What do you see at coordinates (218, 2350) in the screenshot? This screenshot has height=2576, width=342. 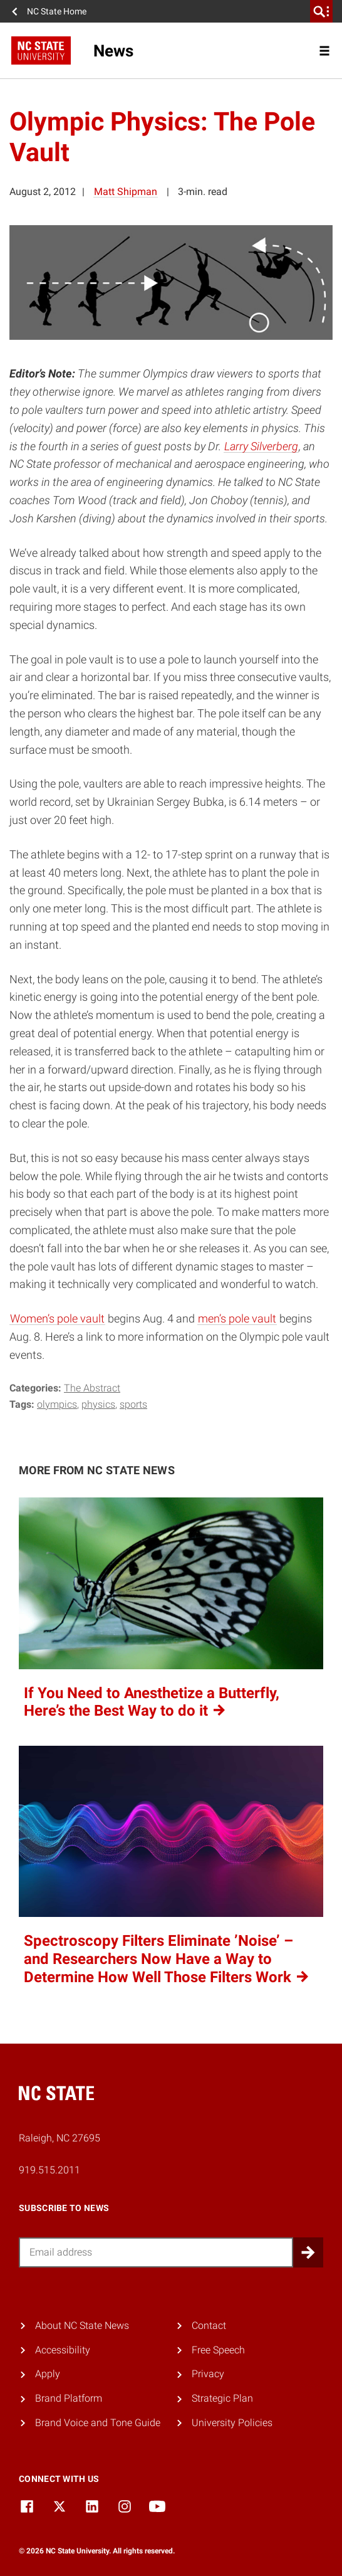 I see `Free Speech` at bounding box center [218, 2350].